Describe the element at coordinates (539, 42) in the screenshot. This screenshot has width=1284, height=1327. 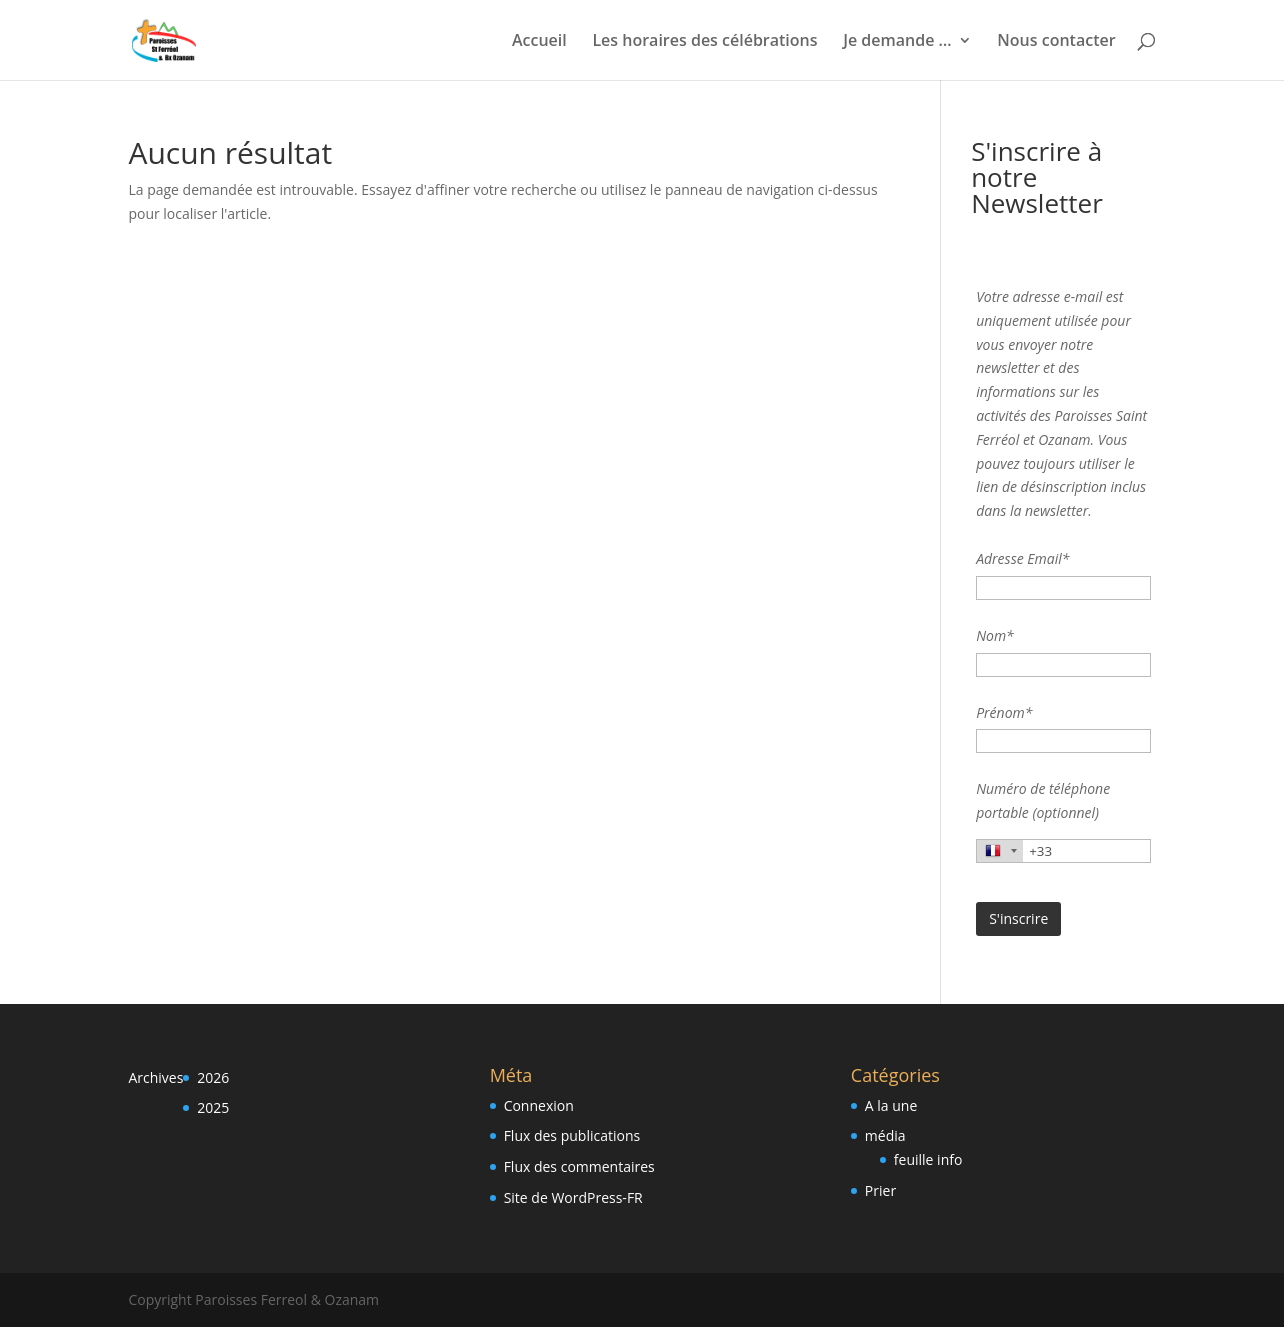
I see `Accueil` at that location.